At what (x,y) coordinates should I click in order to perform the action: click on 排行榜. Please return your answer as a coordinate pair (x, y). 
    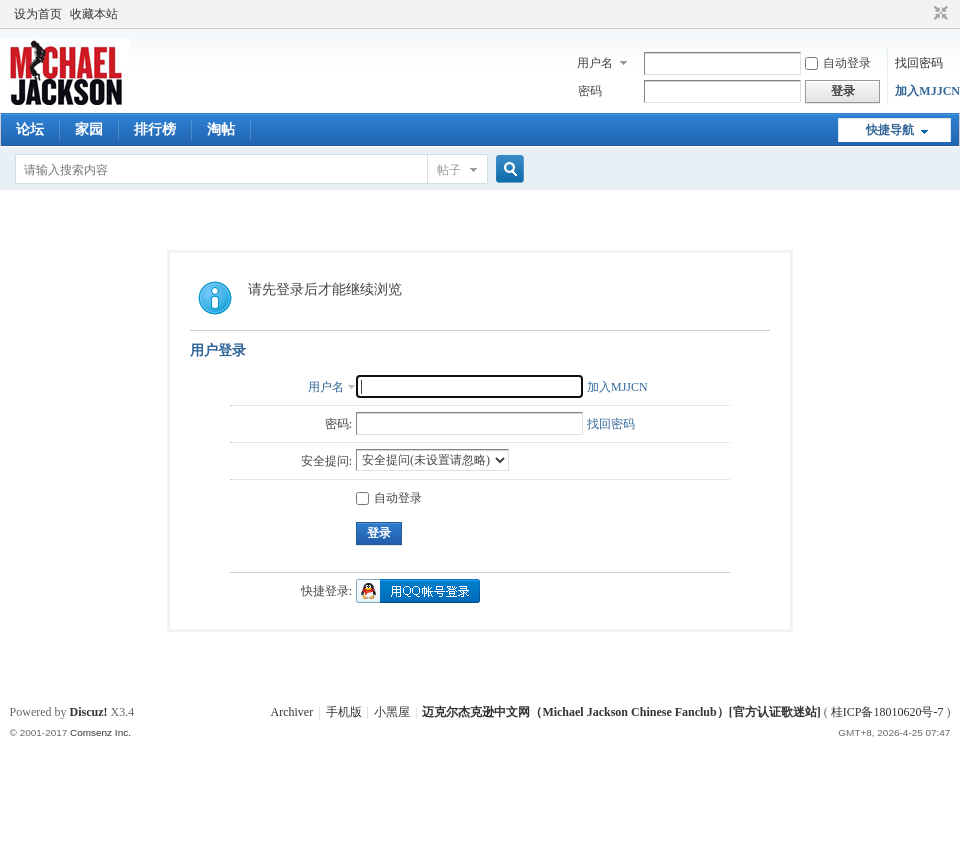
    Looking at the image, I should click on (155, 129).